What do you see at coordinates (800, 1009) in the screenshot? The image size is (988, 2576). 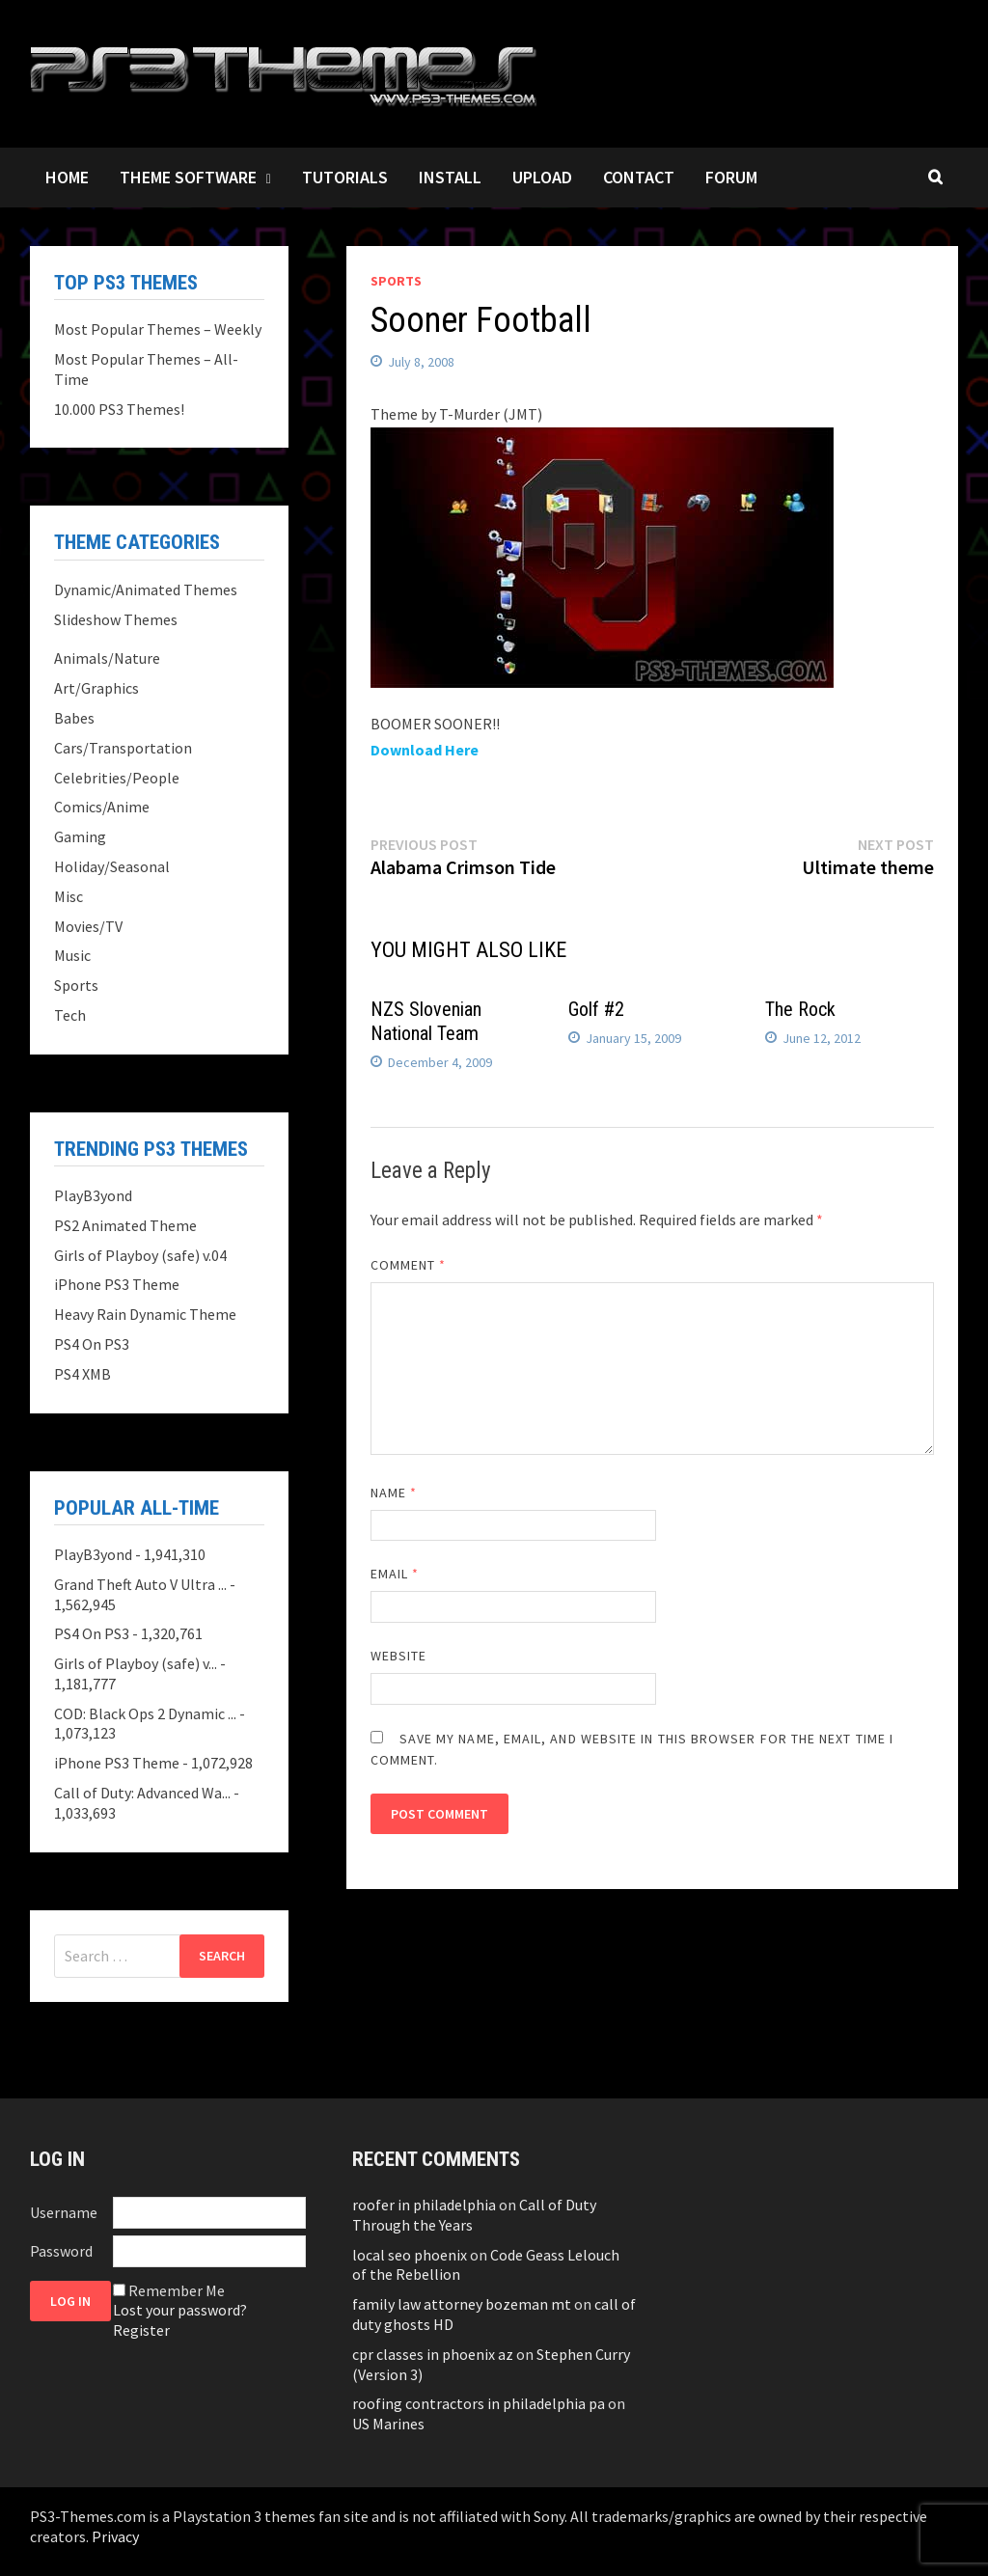 I see `The Rock` at bounding box center [800, 1009].